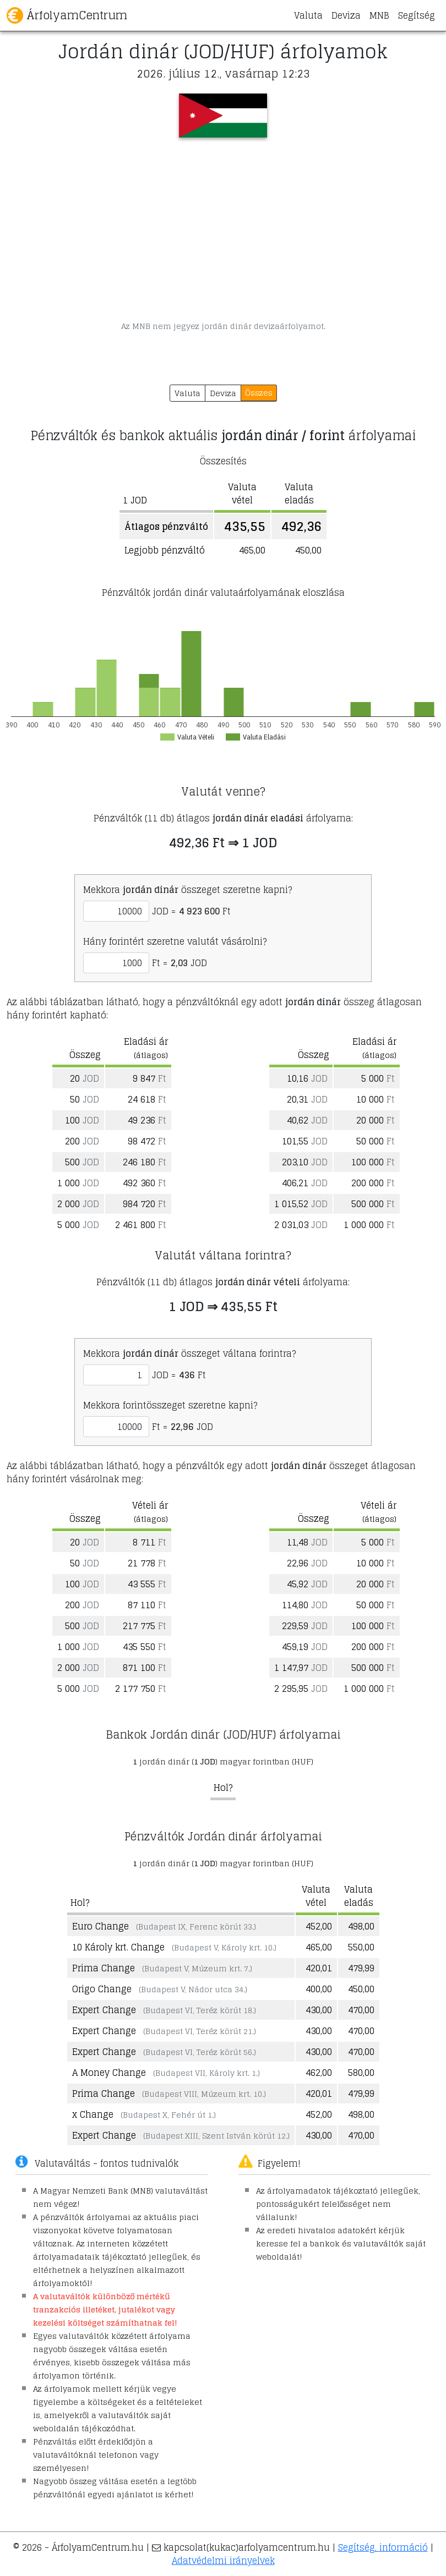  Describe the element at coordinates (319, 2072) in the screenshot. I see `462,00` at that location.